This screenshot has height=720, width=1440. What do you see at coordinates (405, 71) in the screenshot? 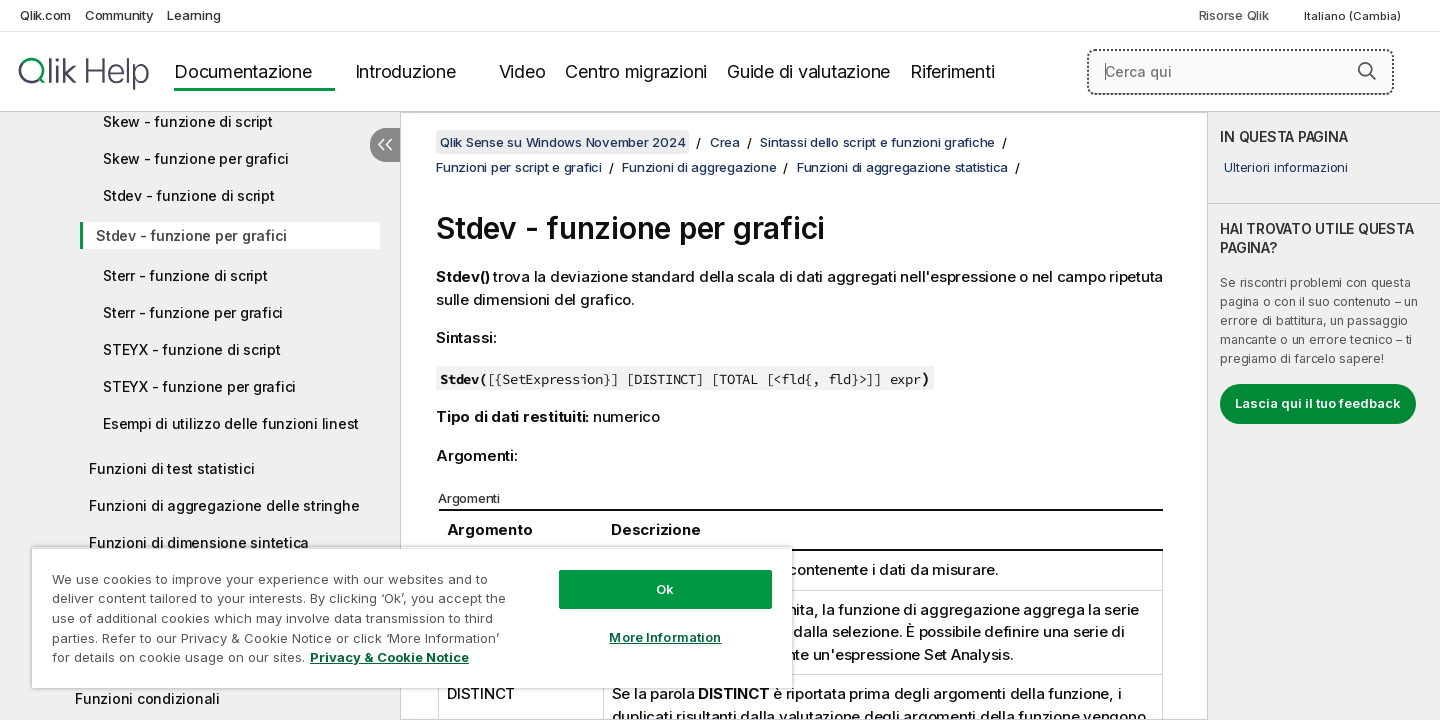
I see `Introduzione` at bounding box center [405, 71].